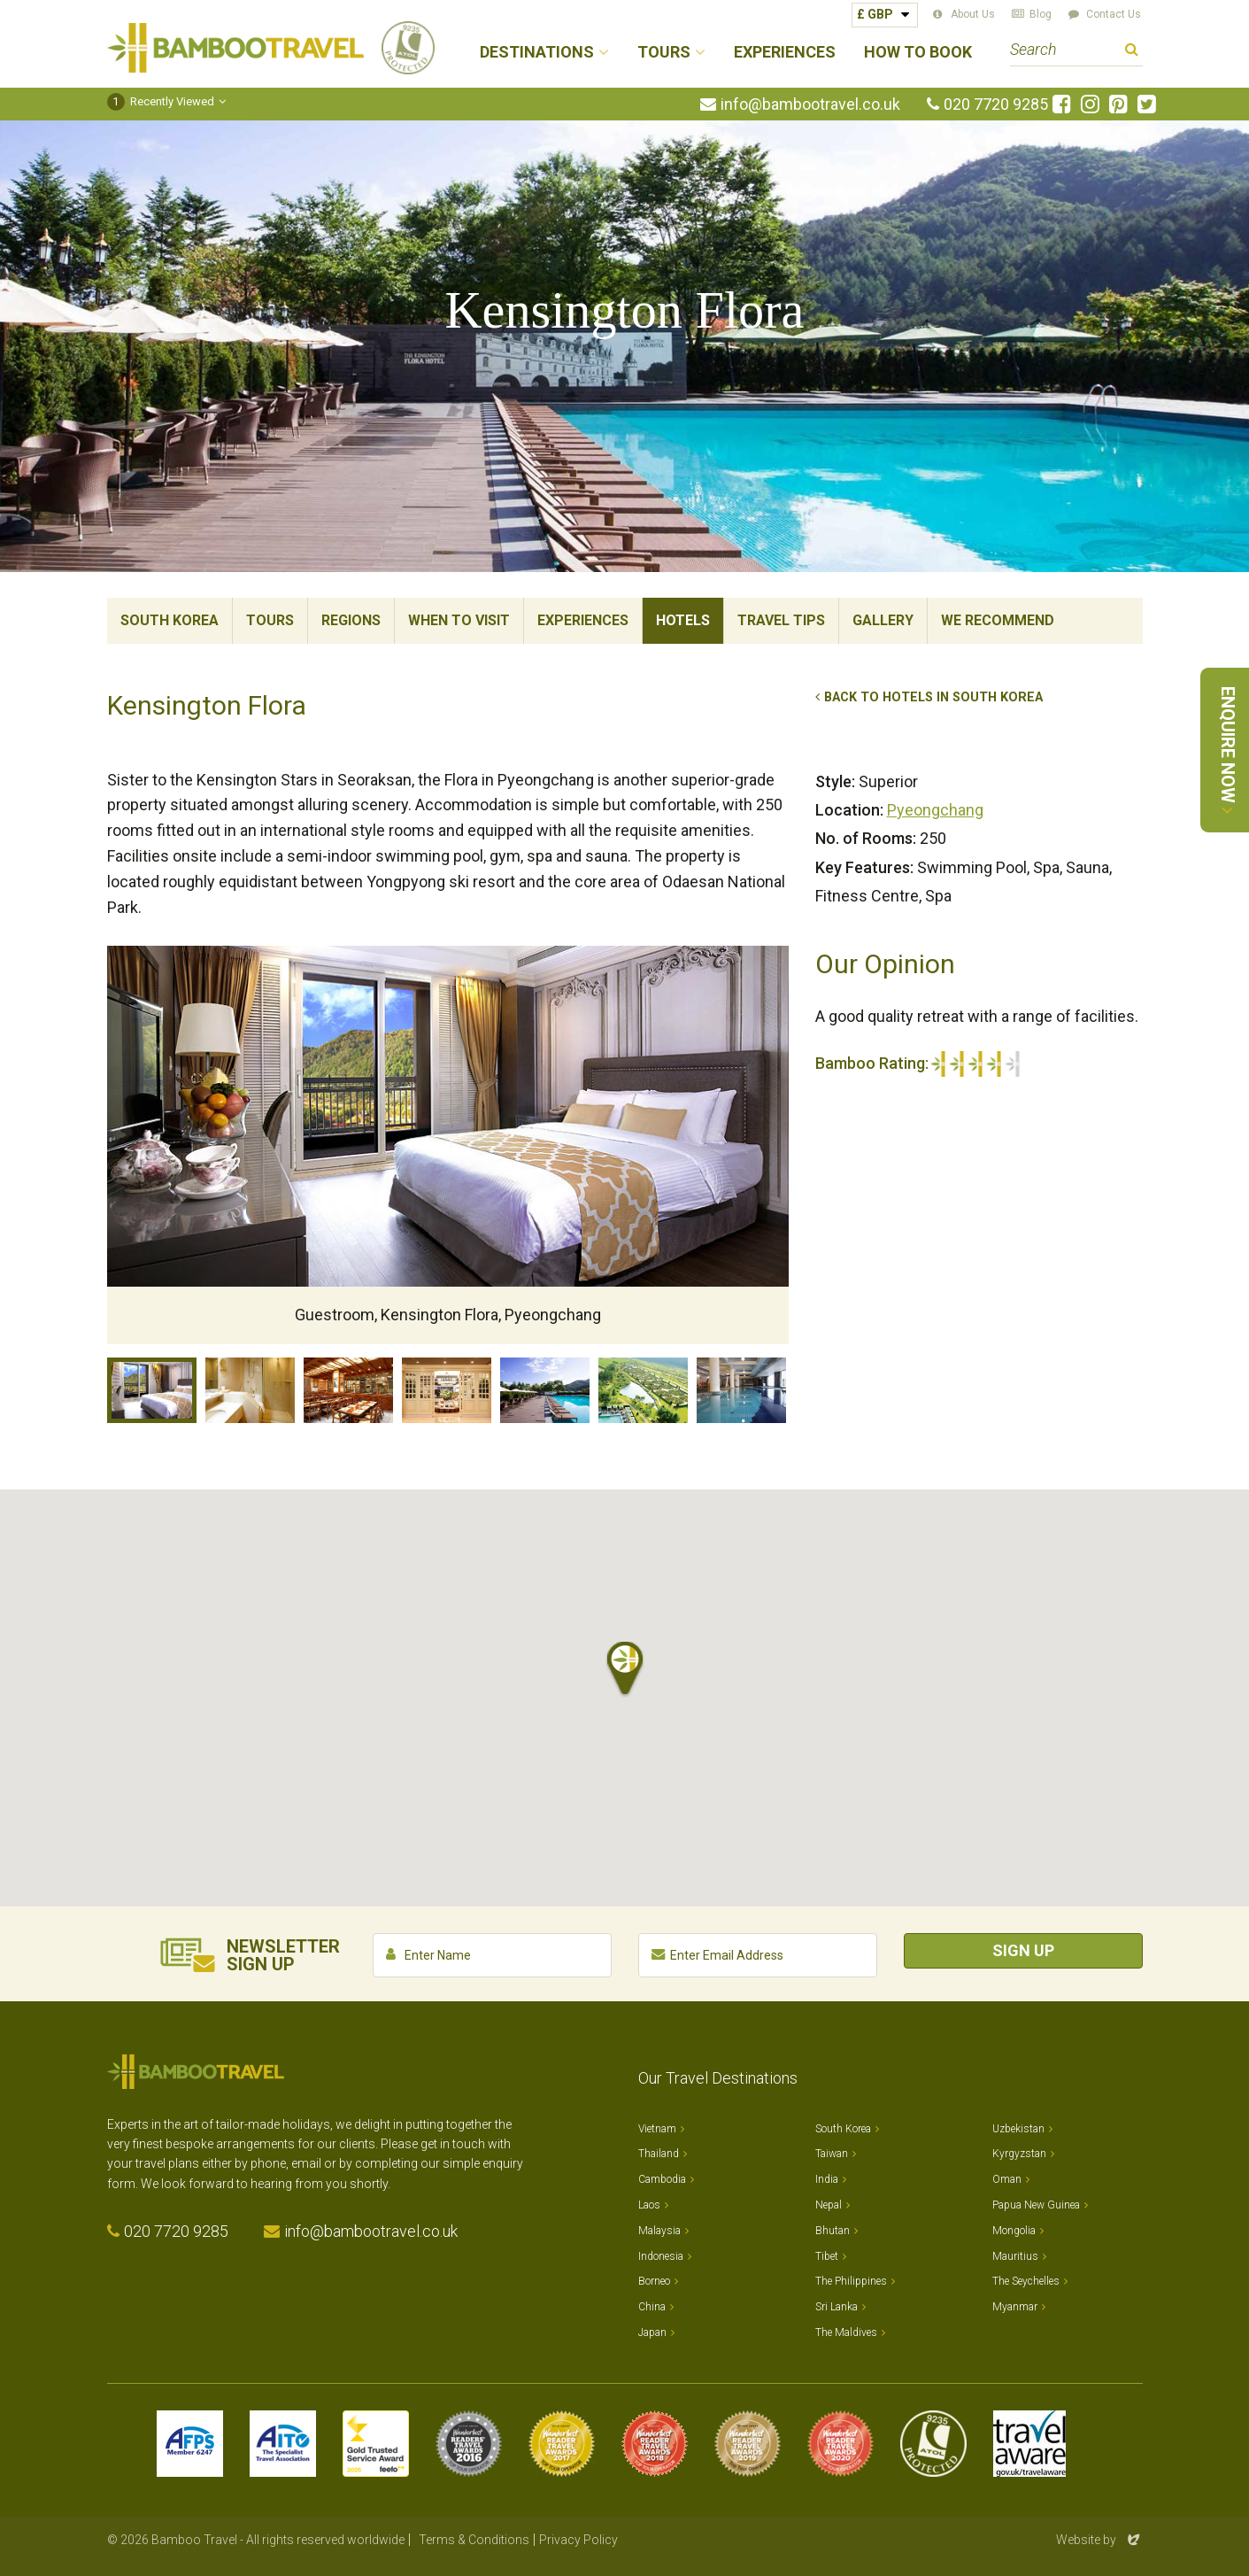 The width and height of the screenshot is (1249, 2576). What do you see at coordinates (741, 1390) in the screenshot?
I see `Indoor Pool, Kensington Flora, Pyeongchang` at bounding box center [741, 1390].